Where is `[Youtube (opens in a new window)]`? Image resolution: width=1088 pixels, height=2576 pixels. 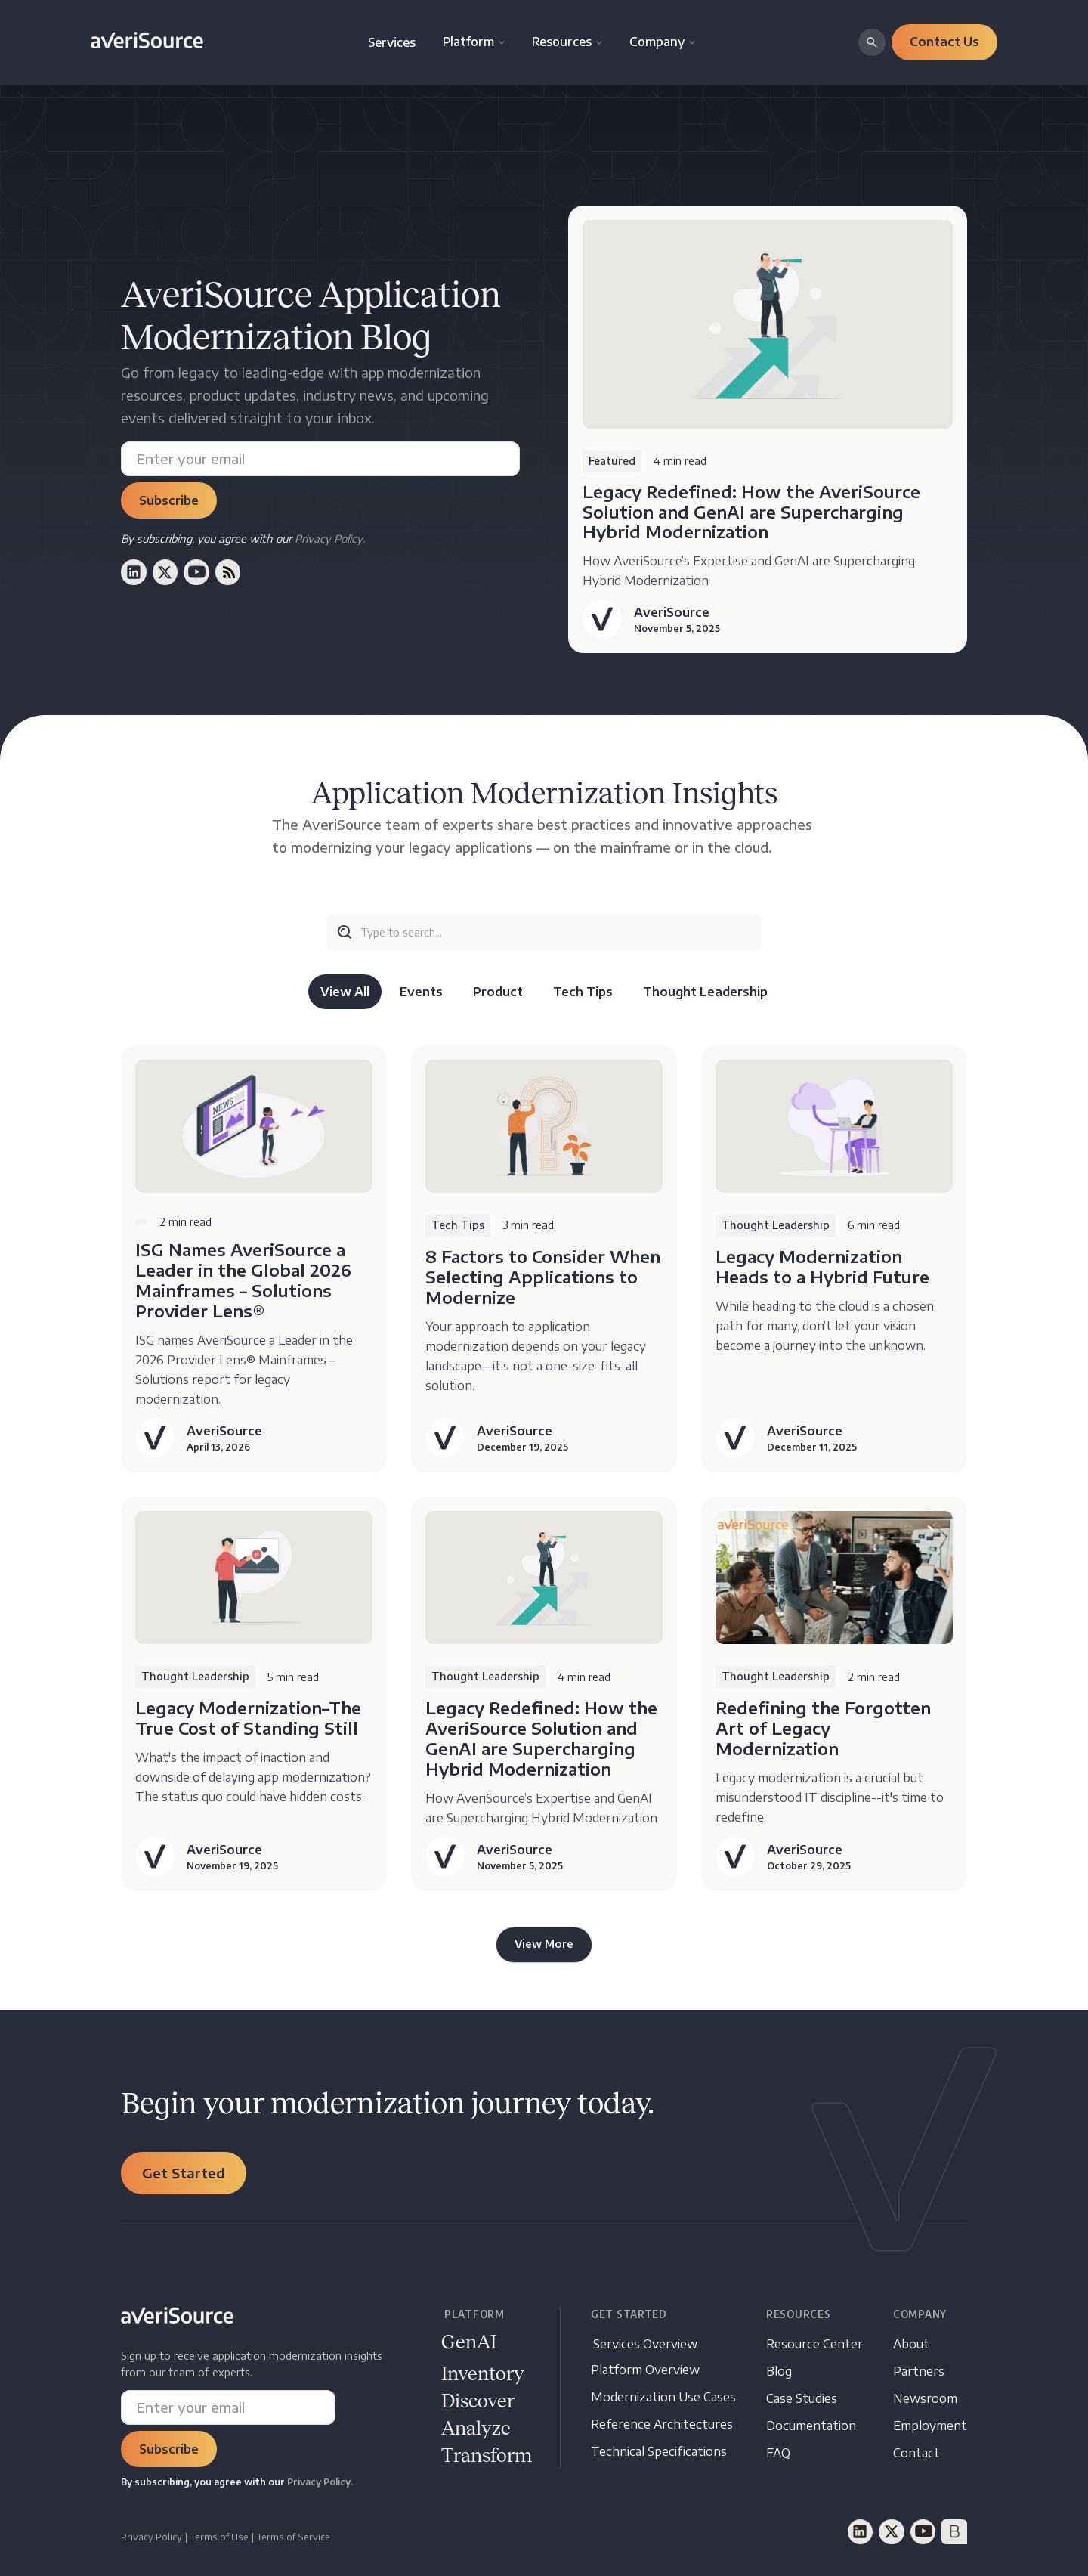
[Youtube (opens in a new window)] is located at coordinates (196, 572).